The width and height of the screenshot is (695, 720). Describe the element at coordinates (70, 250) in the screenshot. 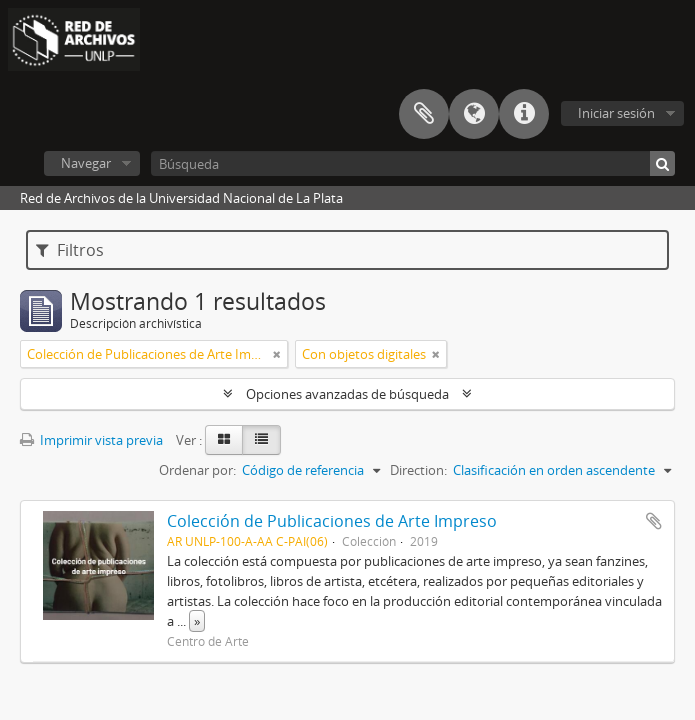

I see `Filtros` at that location.